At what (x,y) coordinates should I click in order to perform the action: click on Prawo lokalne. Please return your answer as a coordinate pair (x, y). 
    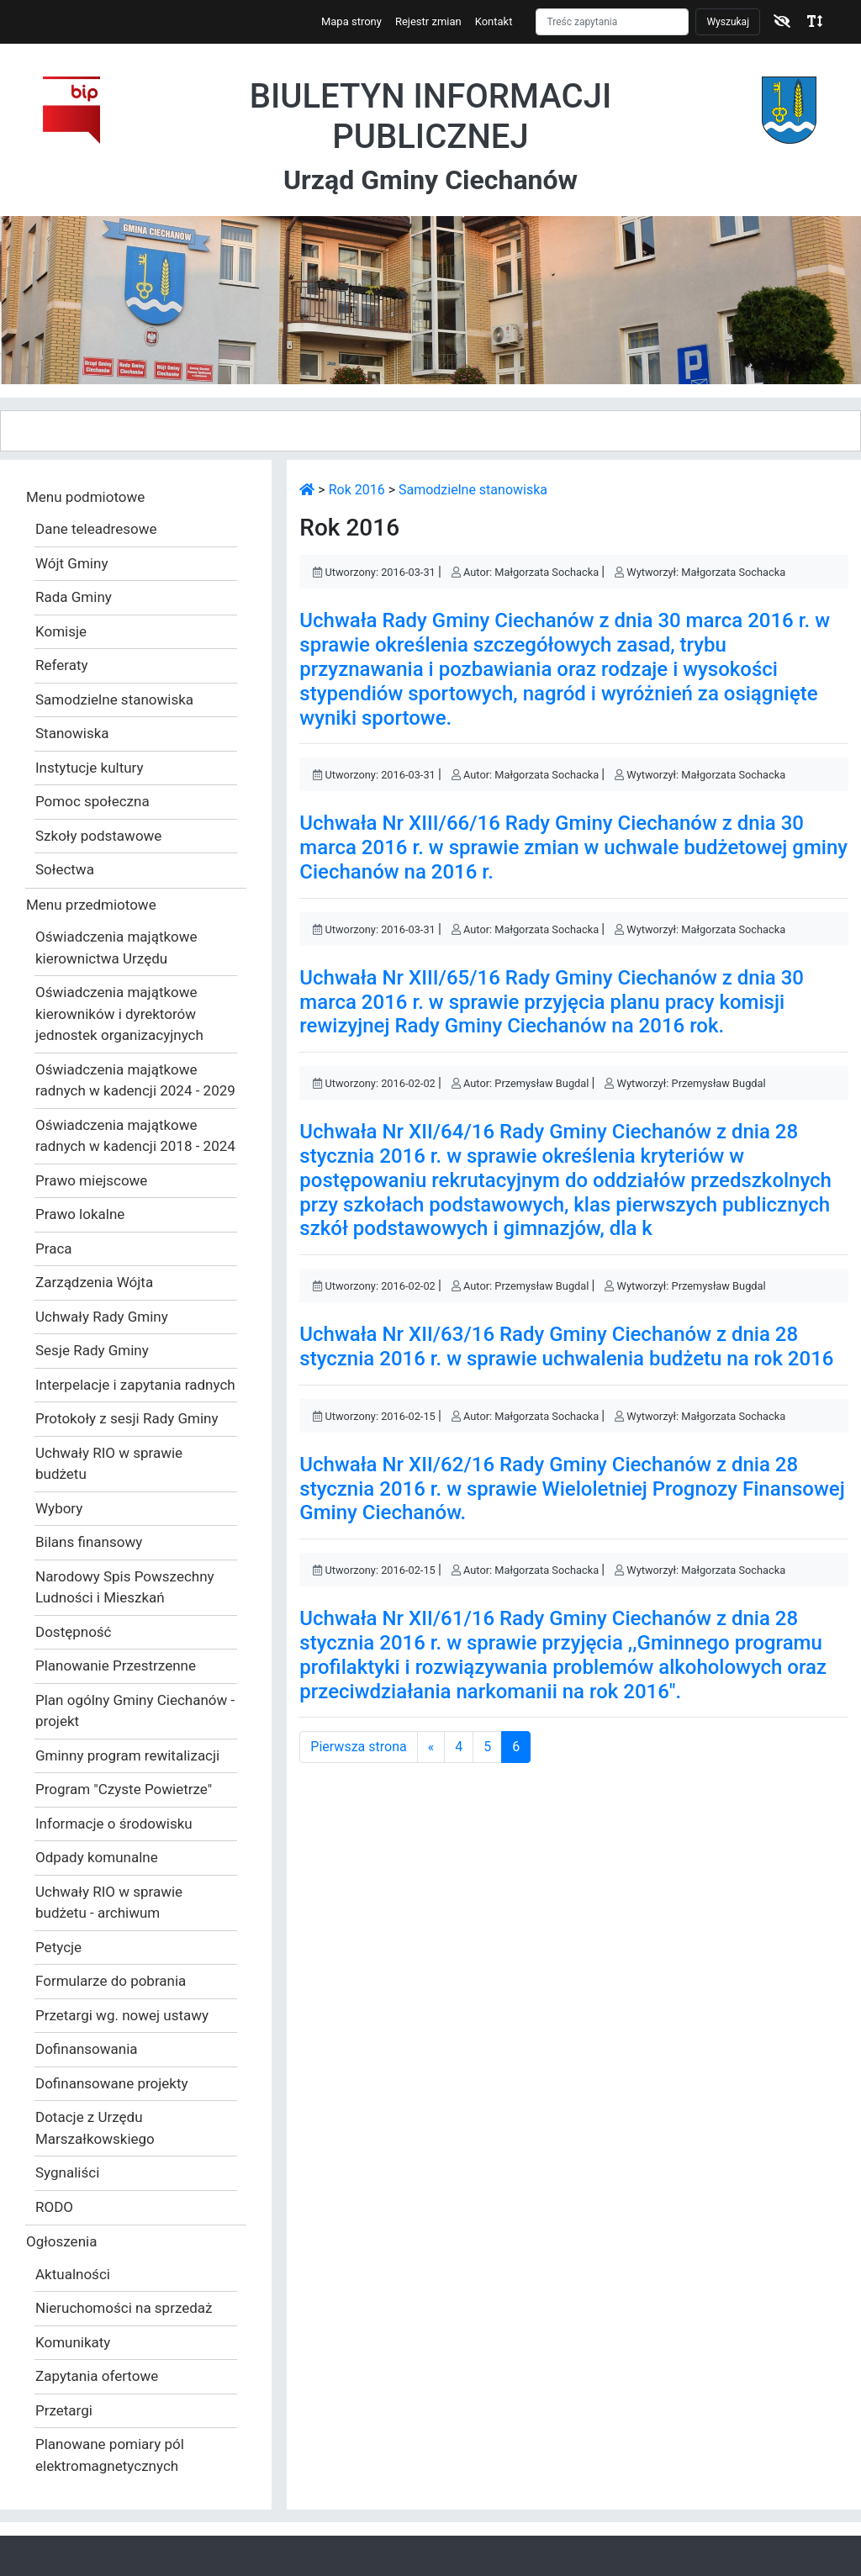
    Looking at the image, I should click on (79, 1214).